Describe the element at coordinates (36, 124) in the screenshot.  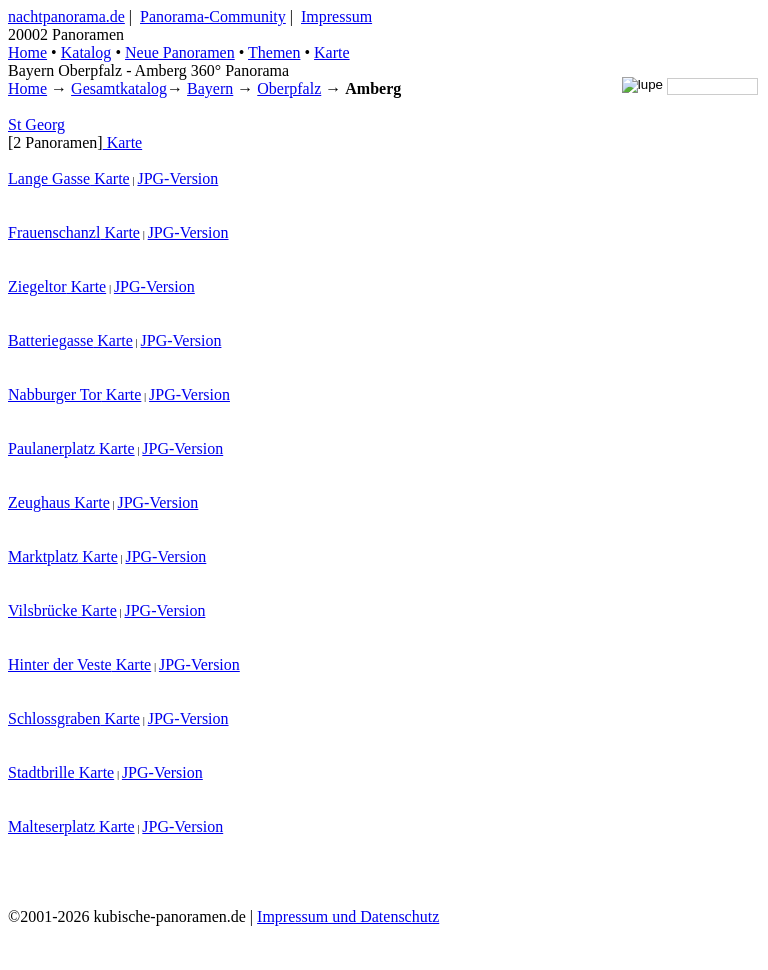
I see `St Georg` at that location.